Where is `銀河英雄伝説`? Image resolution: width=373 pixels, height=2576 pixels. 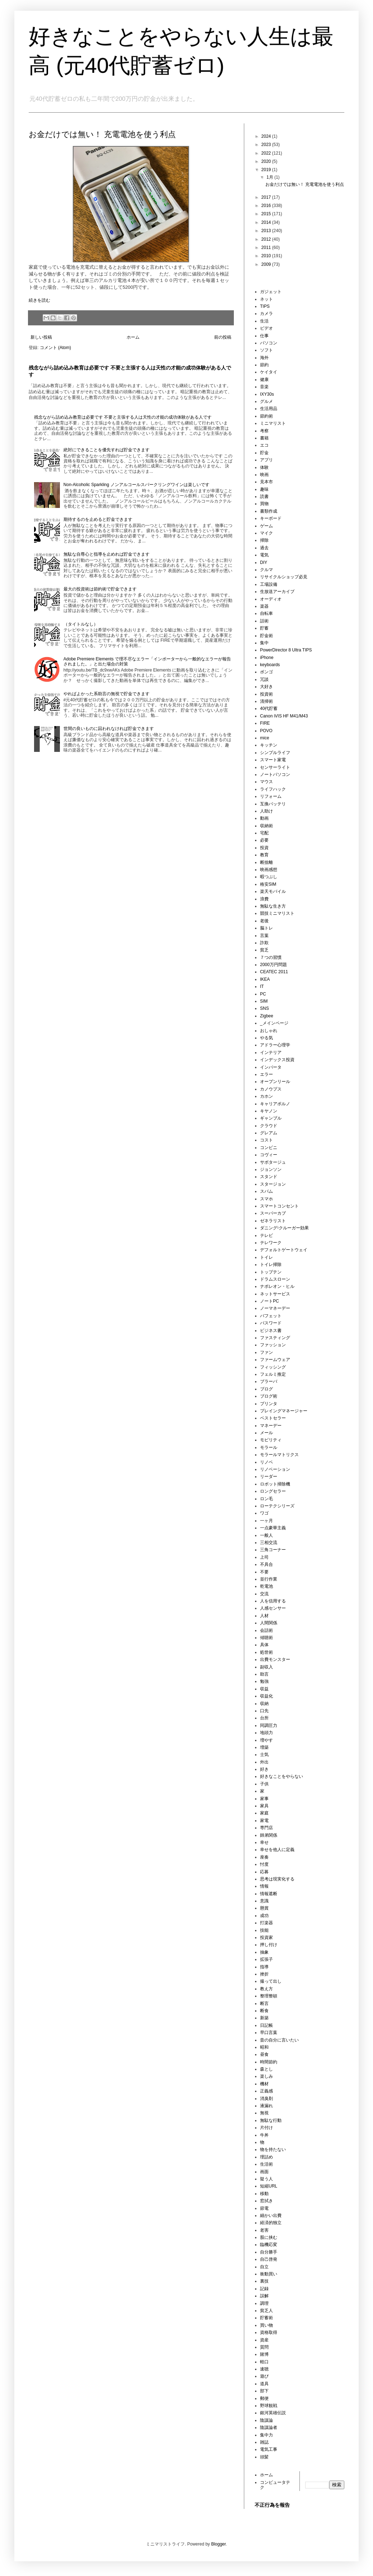 銀河英雄伝説 is located at coordinates (273, 2412).